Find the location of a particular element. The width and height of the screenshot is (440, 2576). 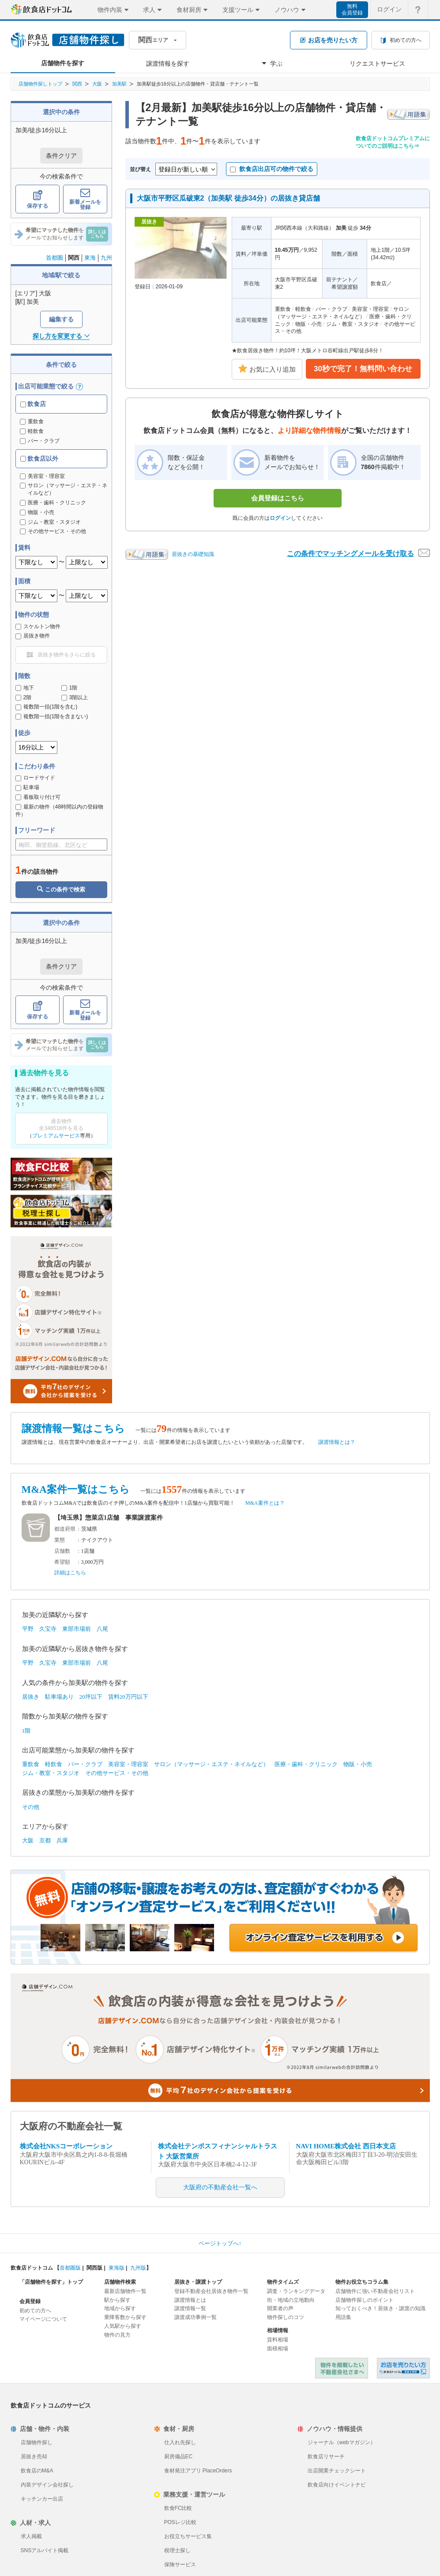

地下 is located at coordinates (24, 688).